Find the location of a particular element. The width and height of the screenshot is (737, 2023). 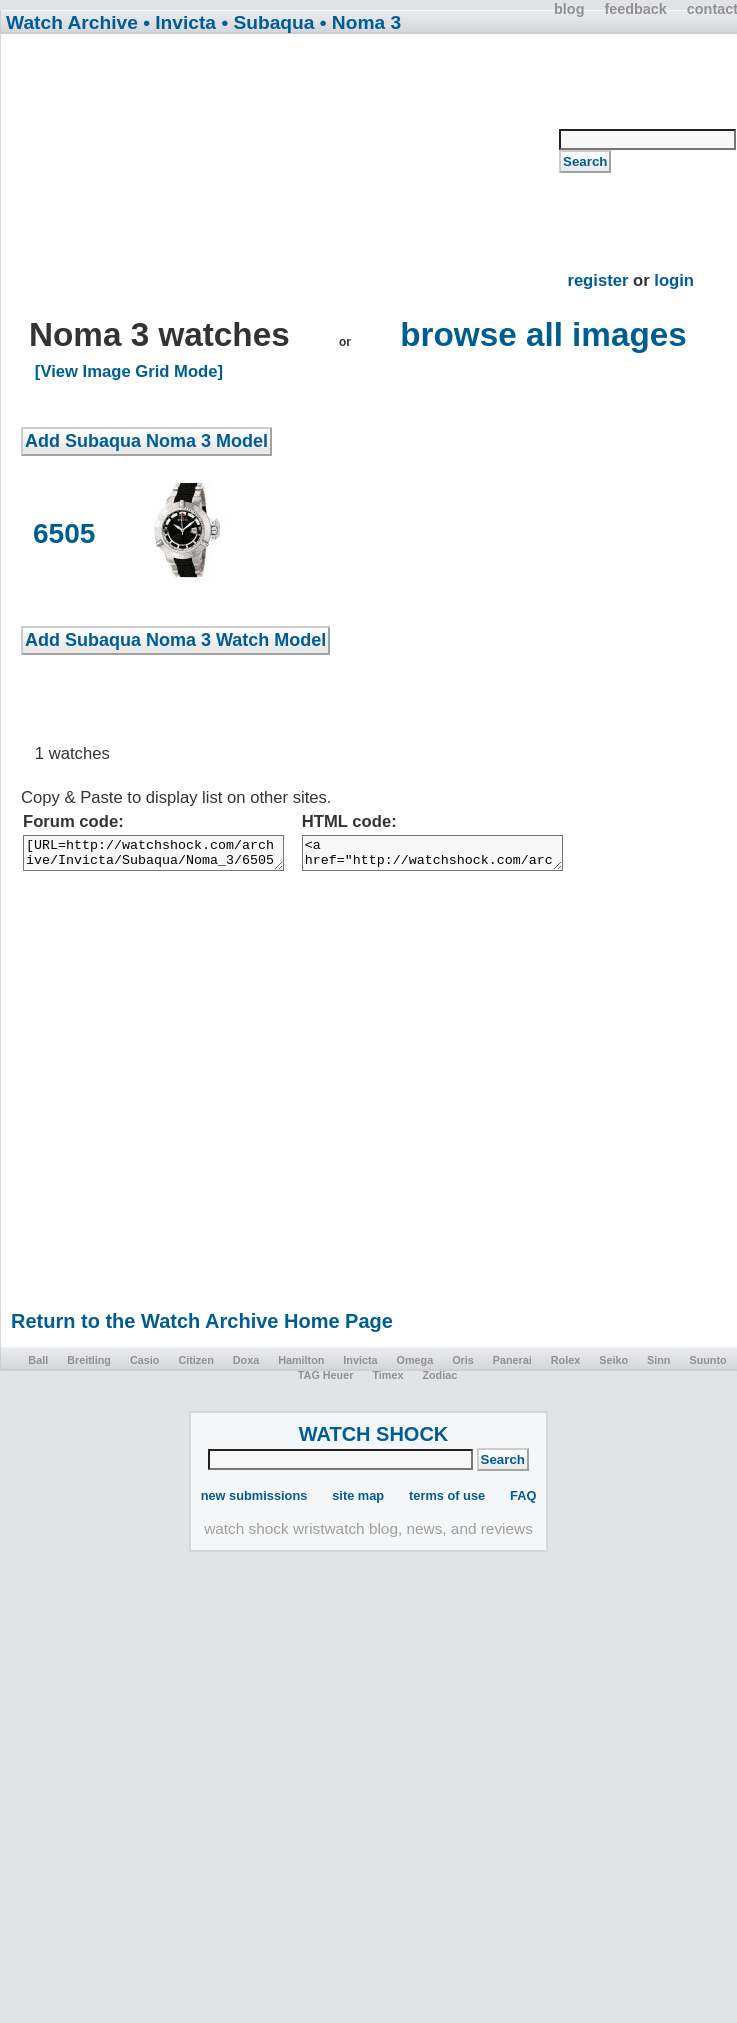

[View Image Grid Mode] is located at coordinates (129, 371).